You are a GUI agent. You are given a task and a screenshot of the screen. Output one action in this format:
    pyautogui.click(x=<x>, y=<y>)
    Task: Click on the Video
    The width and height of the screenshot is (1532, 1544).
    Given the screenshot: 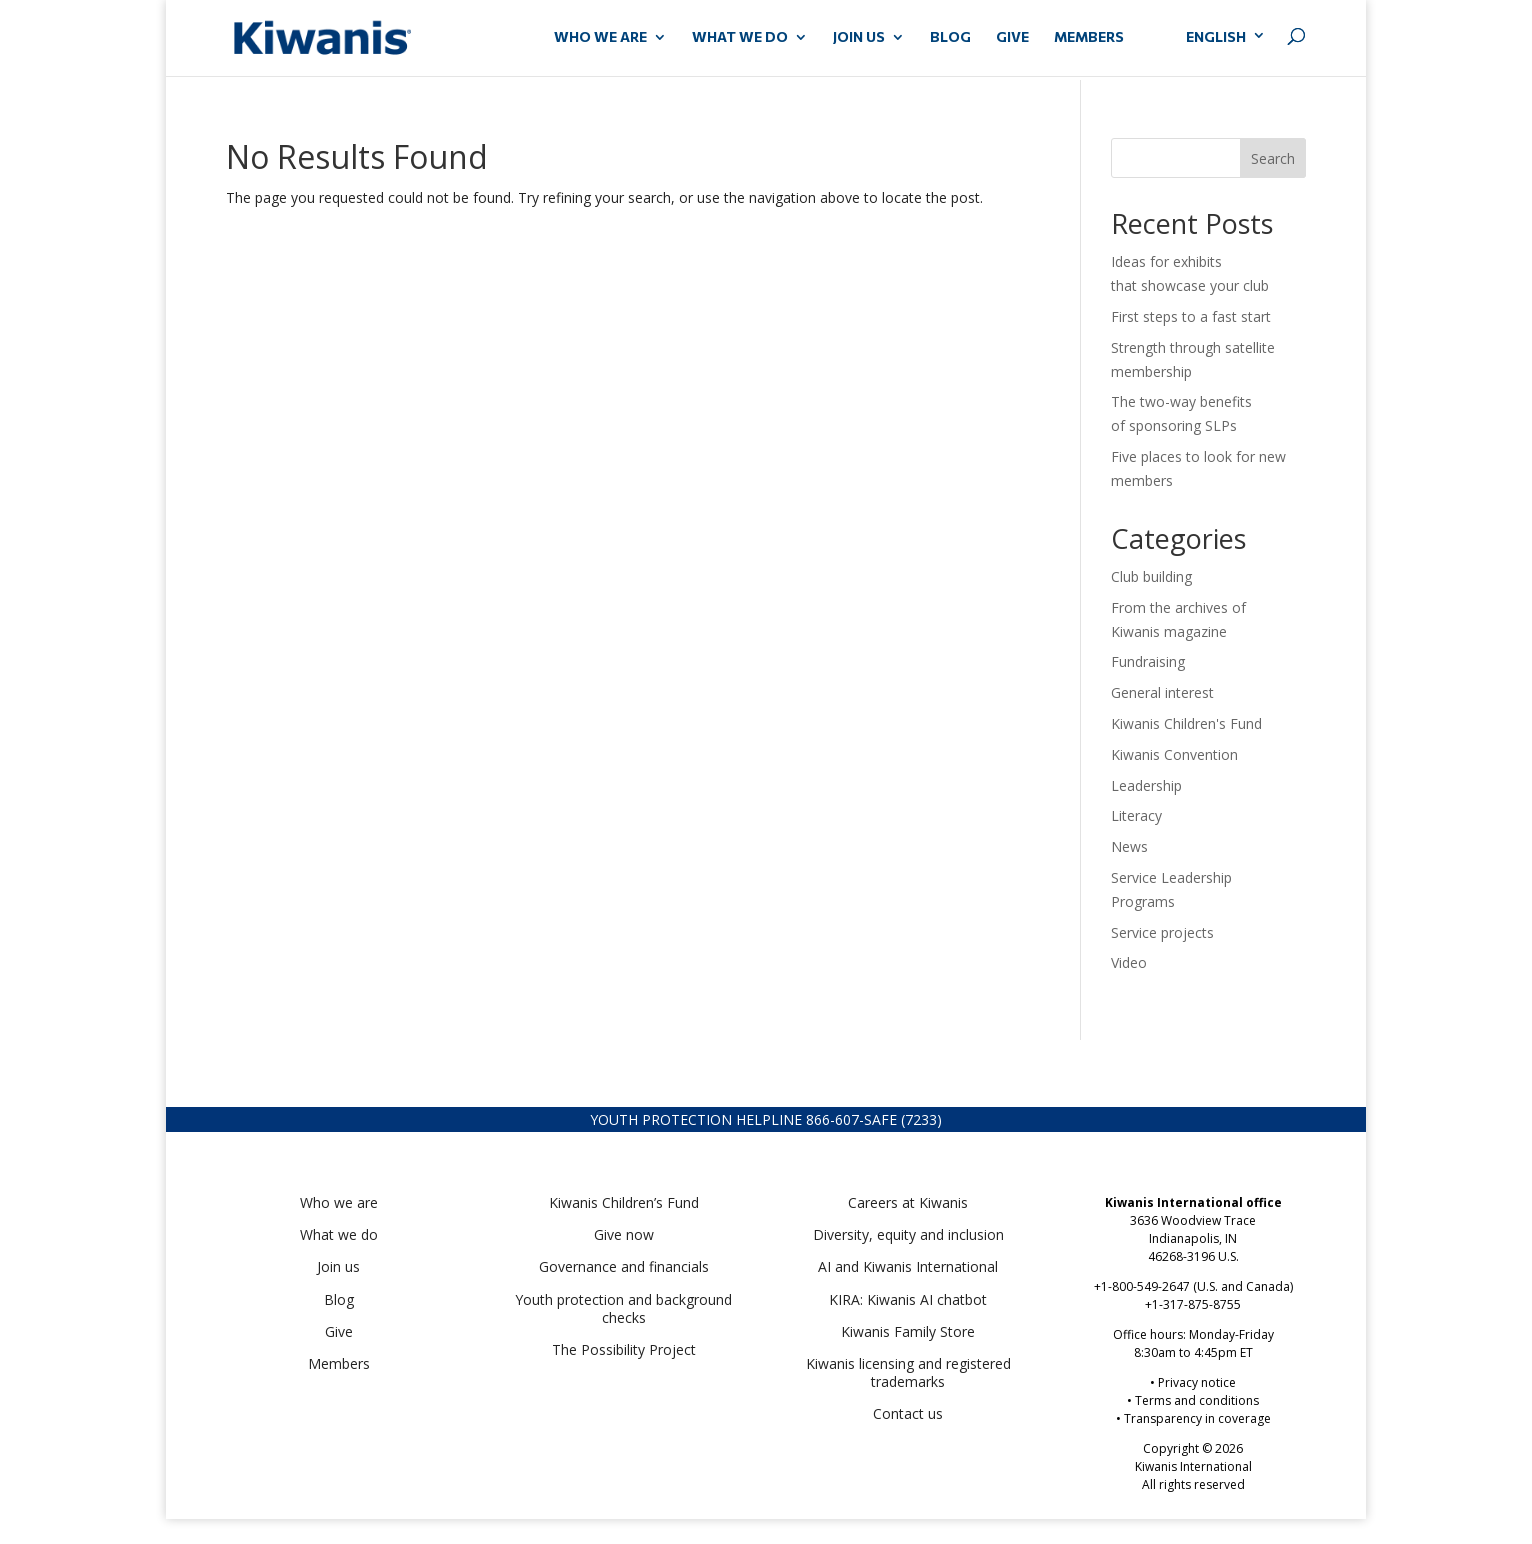 What is the action you would take?
    pyautogui.click(x=1129, y=962)
    